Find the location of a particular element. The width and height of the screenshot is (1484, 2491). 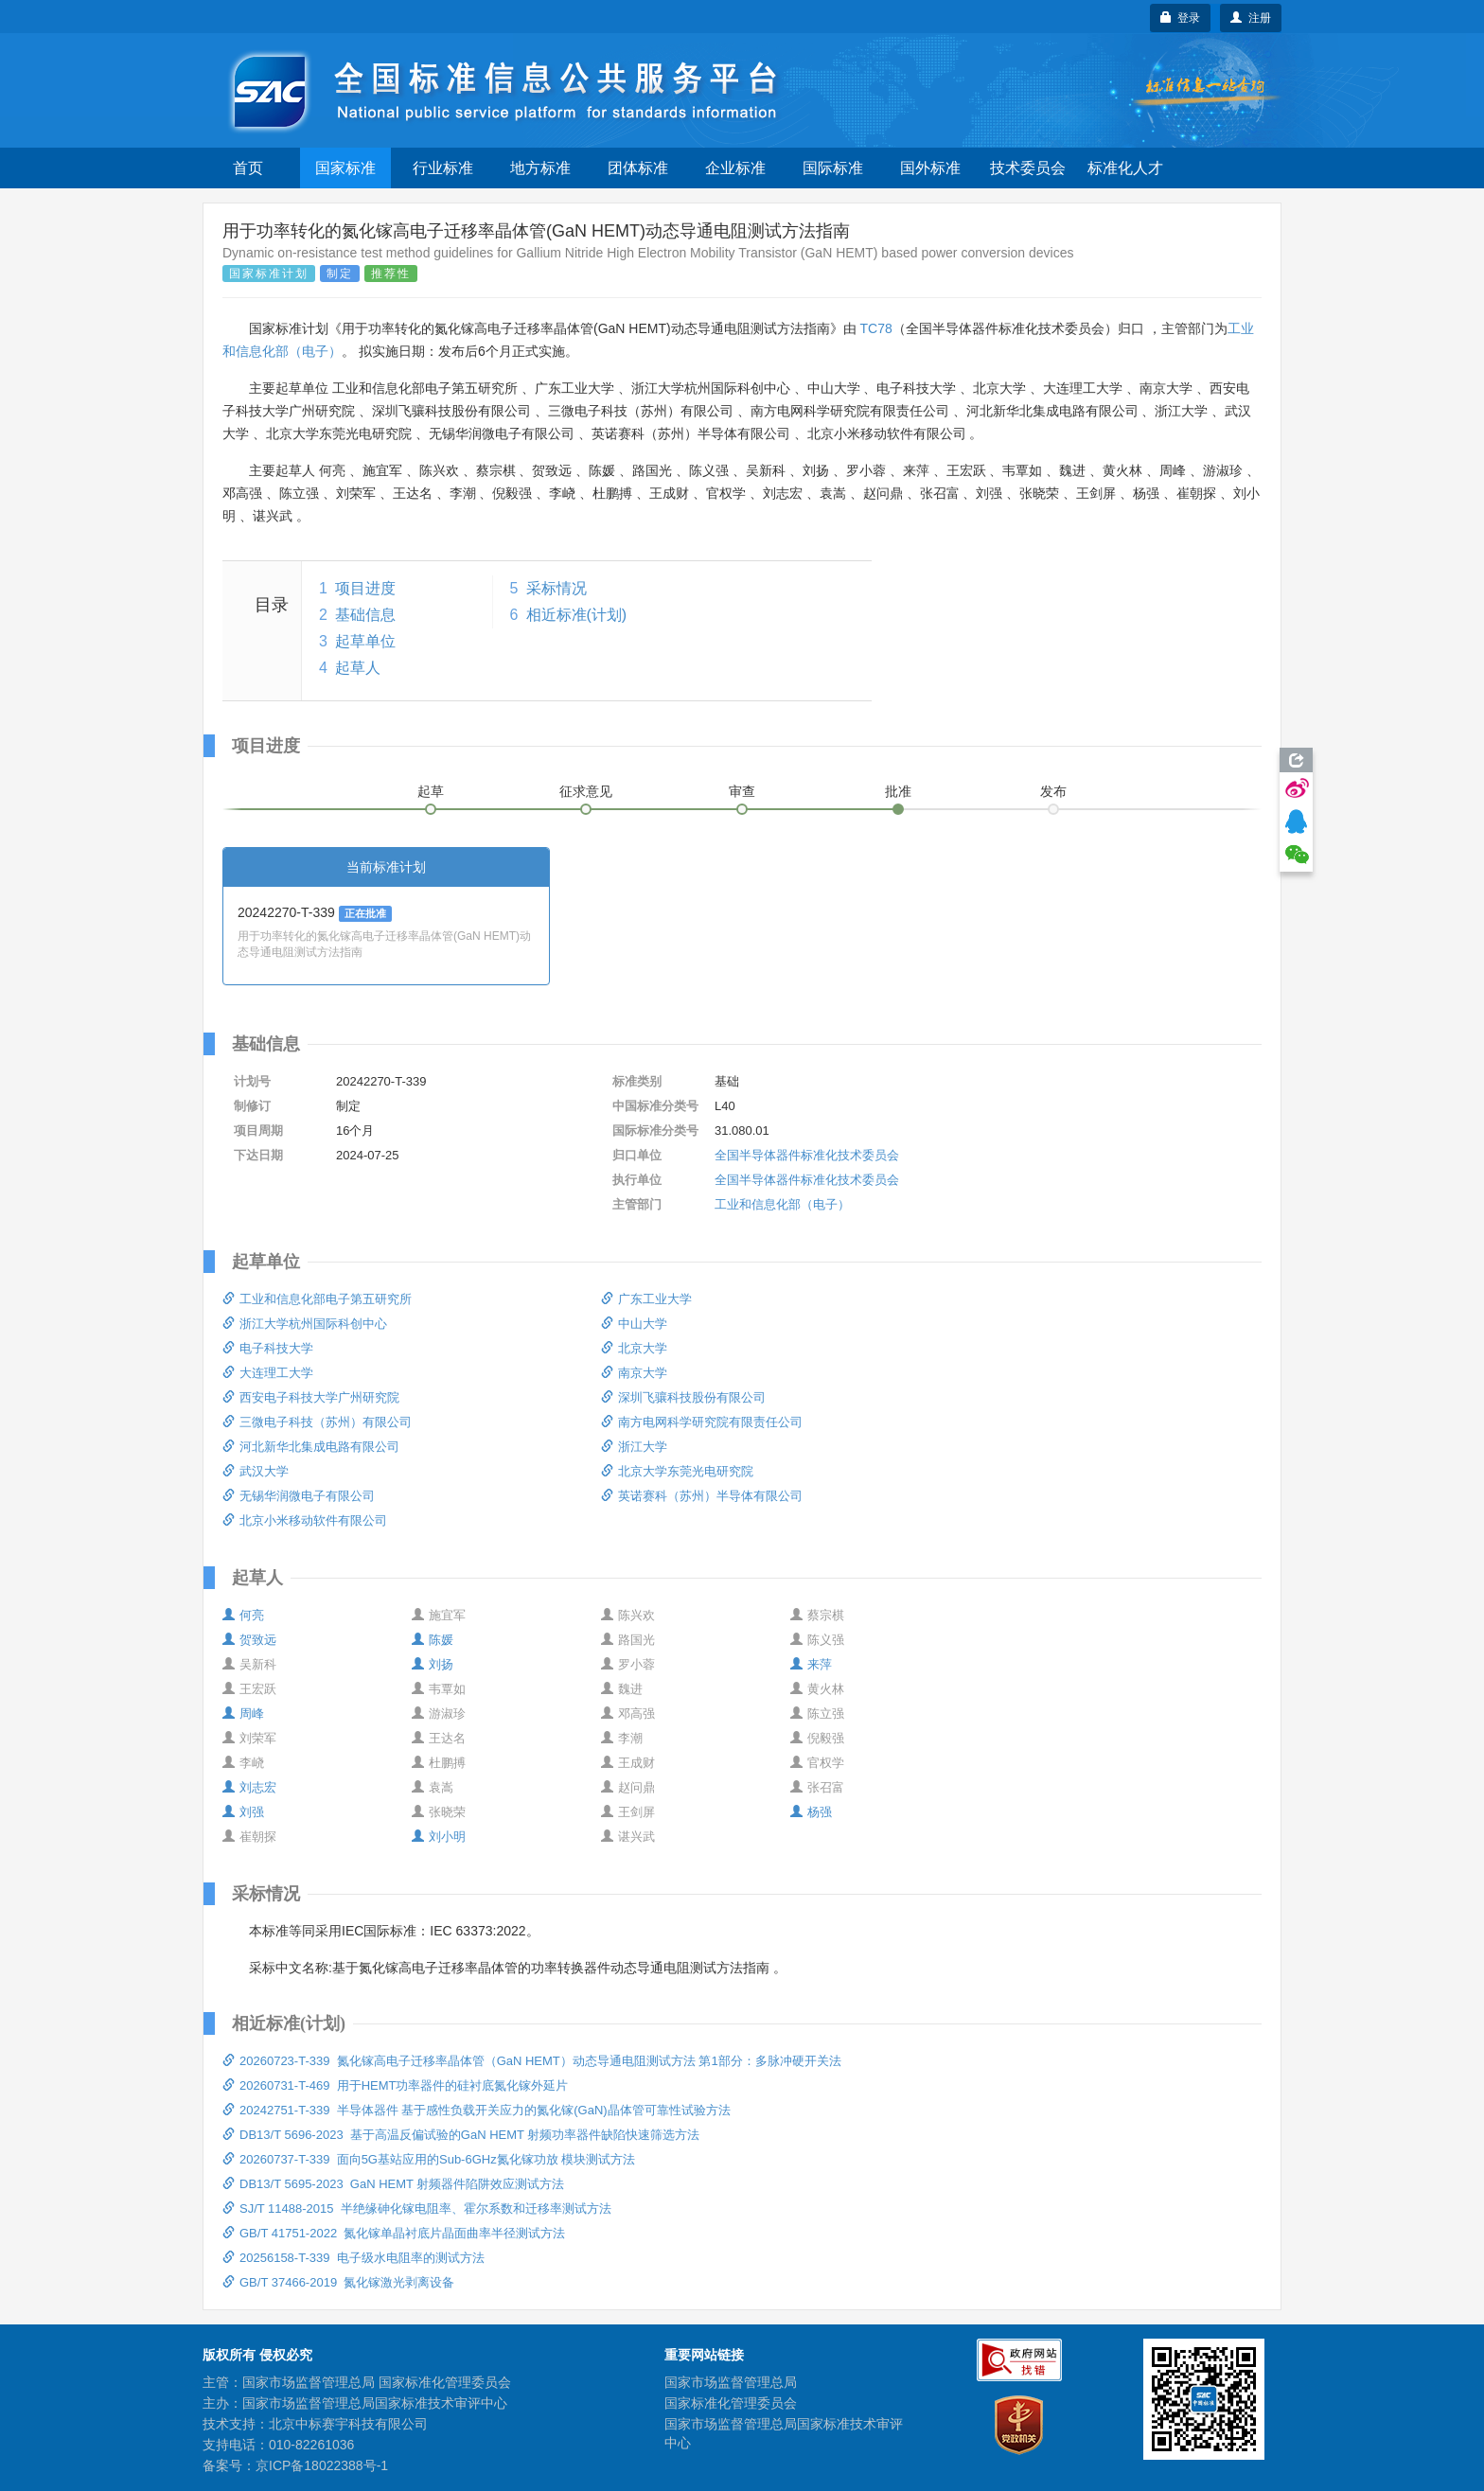

技术委员会 is located at coordinates (1028, 168).